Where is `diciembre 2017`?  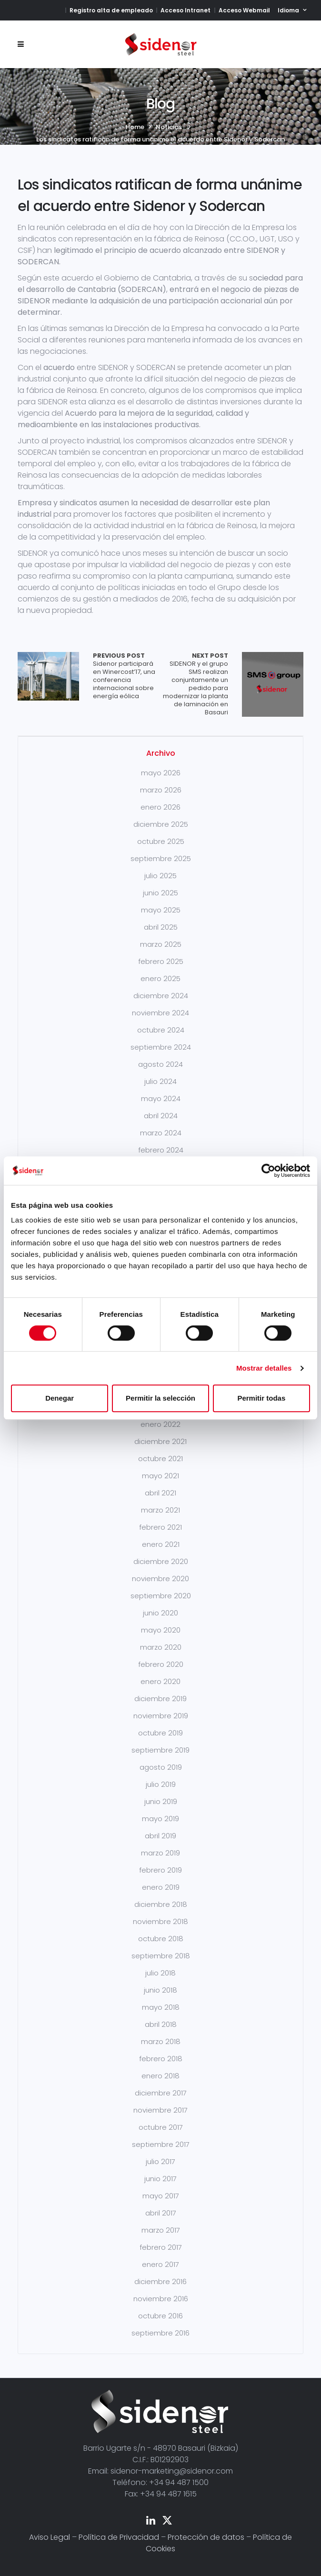 diciembre 2017 is located at coordinates (161, 2093).